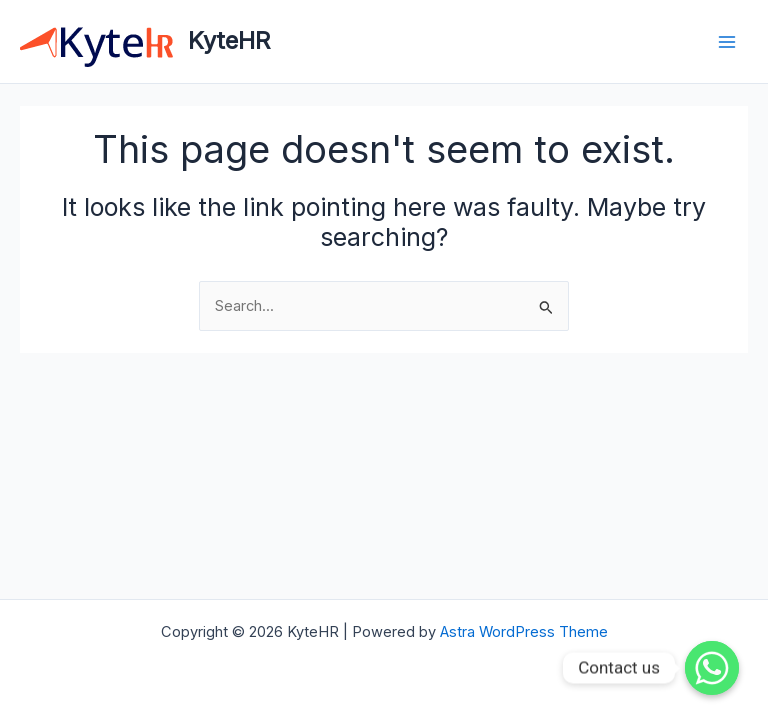 This screenshot has width=768, height=720. What do you see at coordinates (229, 40) in the screenshot?
I see `KyteHR` at bounding box center [229, 40].